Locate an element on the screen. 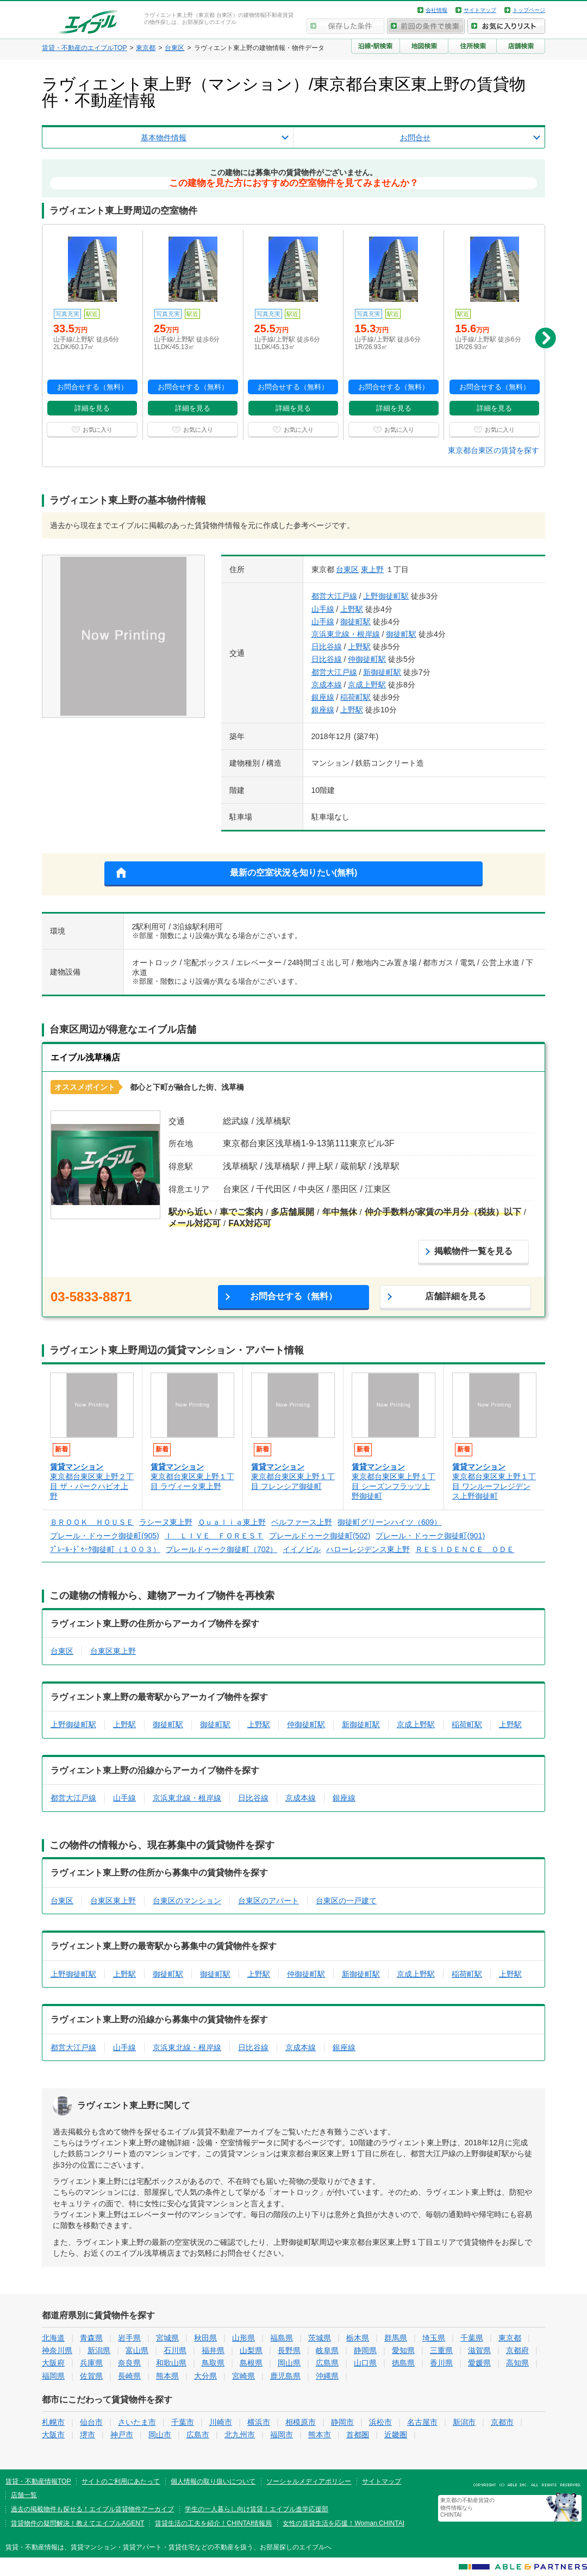 The height and width of the screenshot is (2576, 587). 御徒町グリーンハイツ（609） is located at coordinates (389, 1522).